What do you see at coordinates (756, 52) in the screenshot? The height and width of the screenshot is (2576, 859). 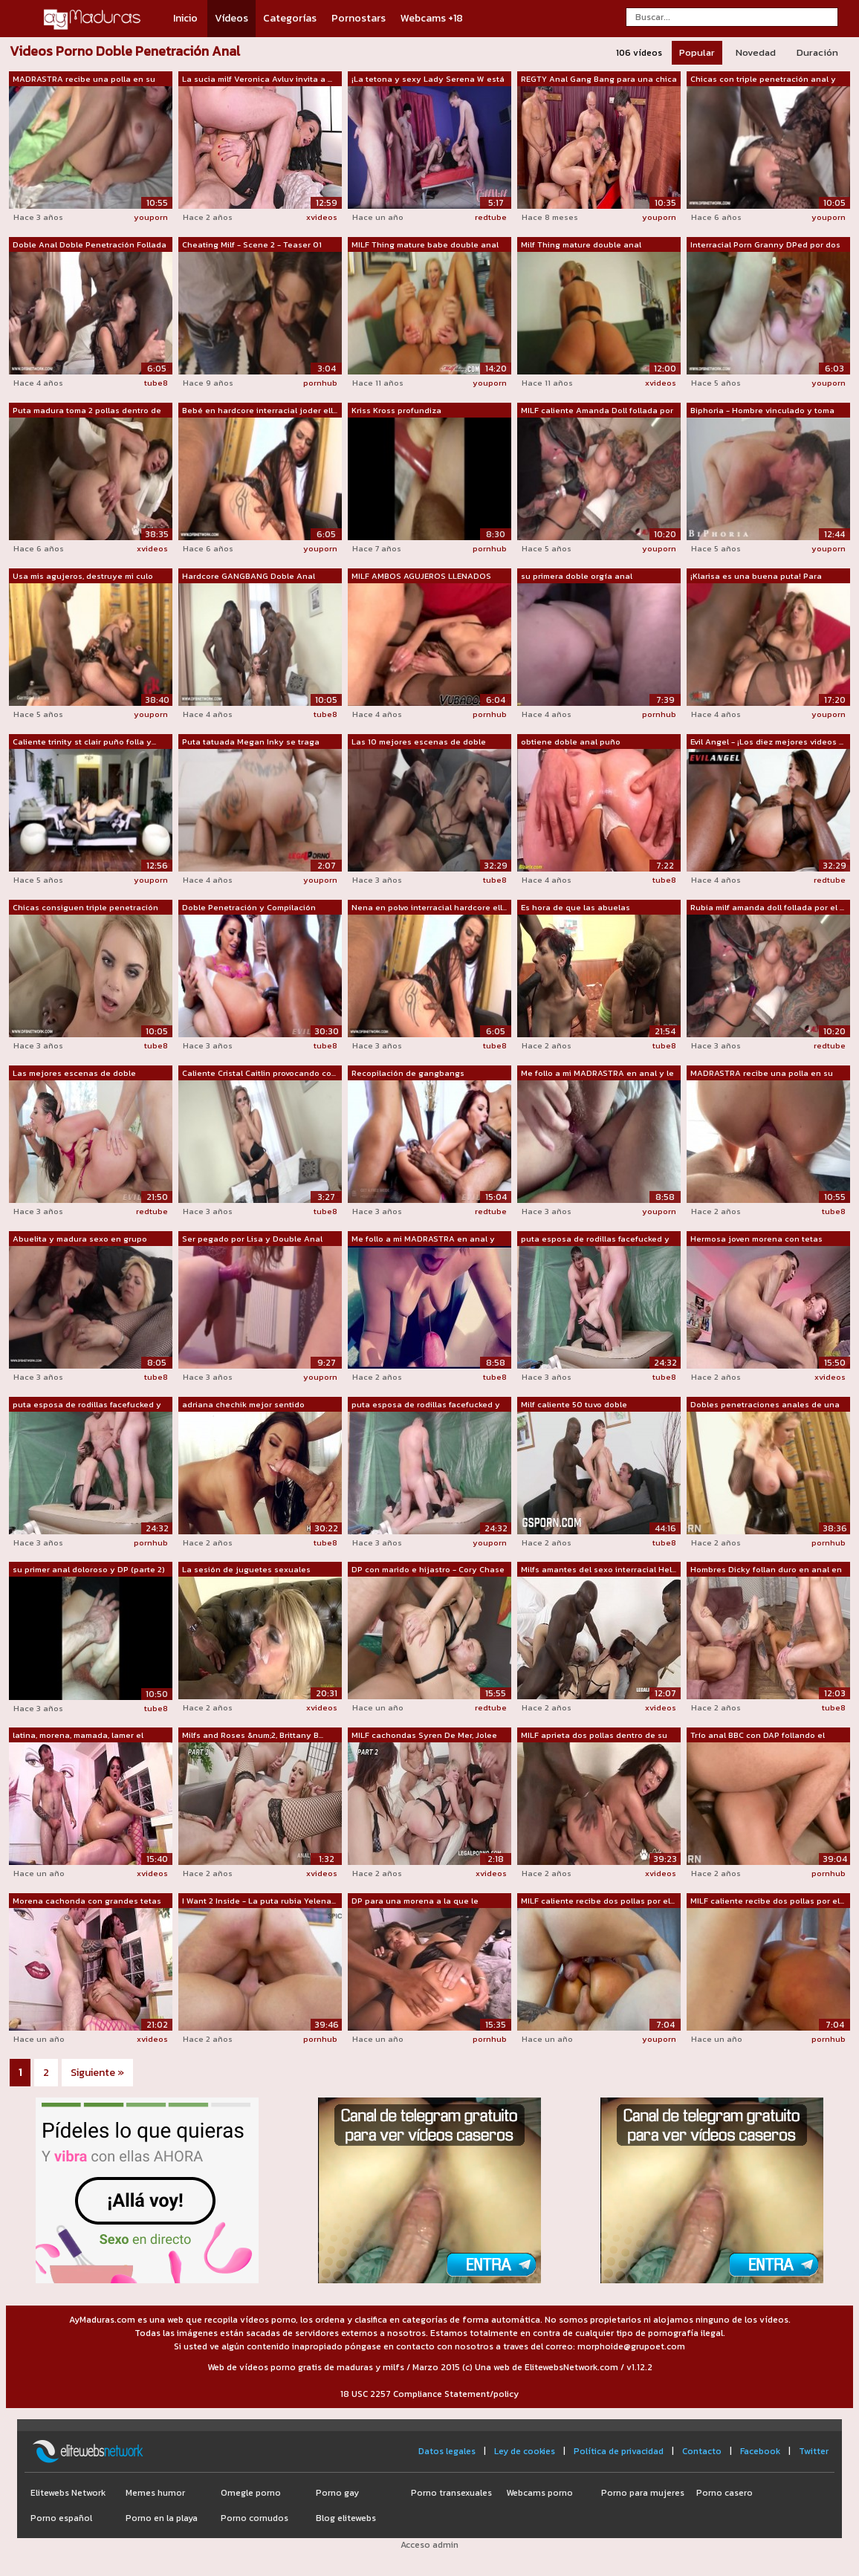 I see `Novedad` at bounding box center [756, 52].